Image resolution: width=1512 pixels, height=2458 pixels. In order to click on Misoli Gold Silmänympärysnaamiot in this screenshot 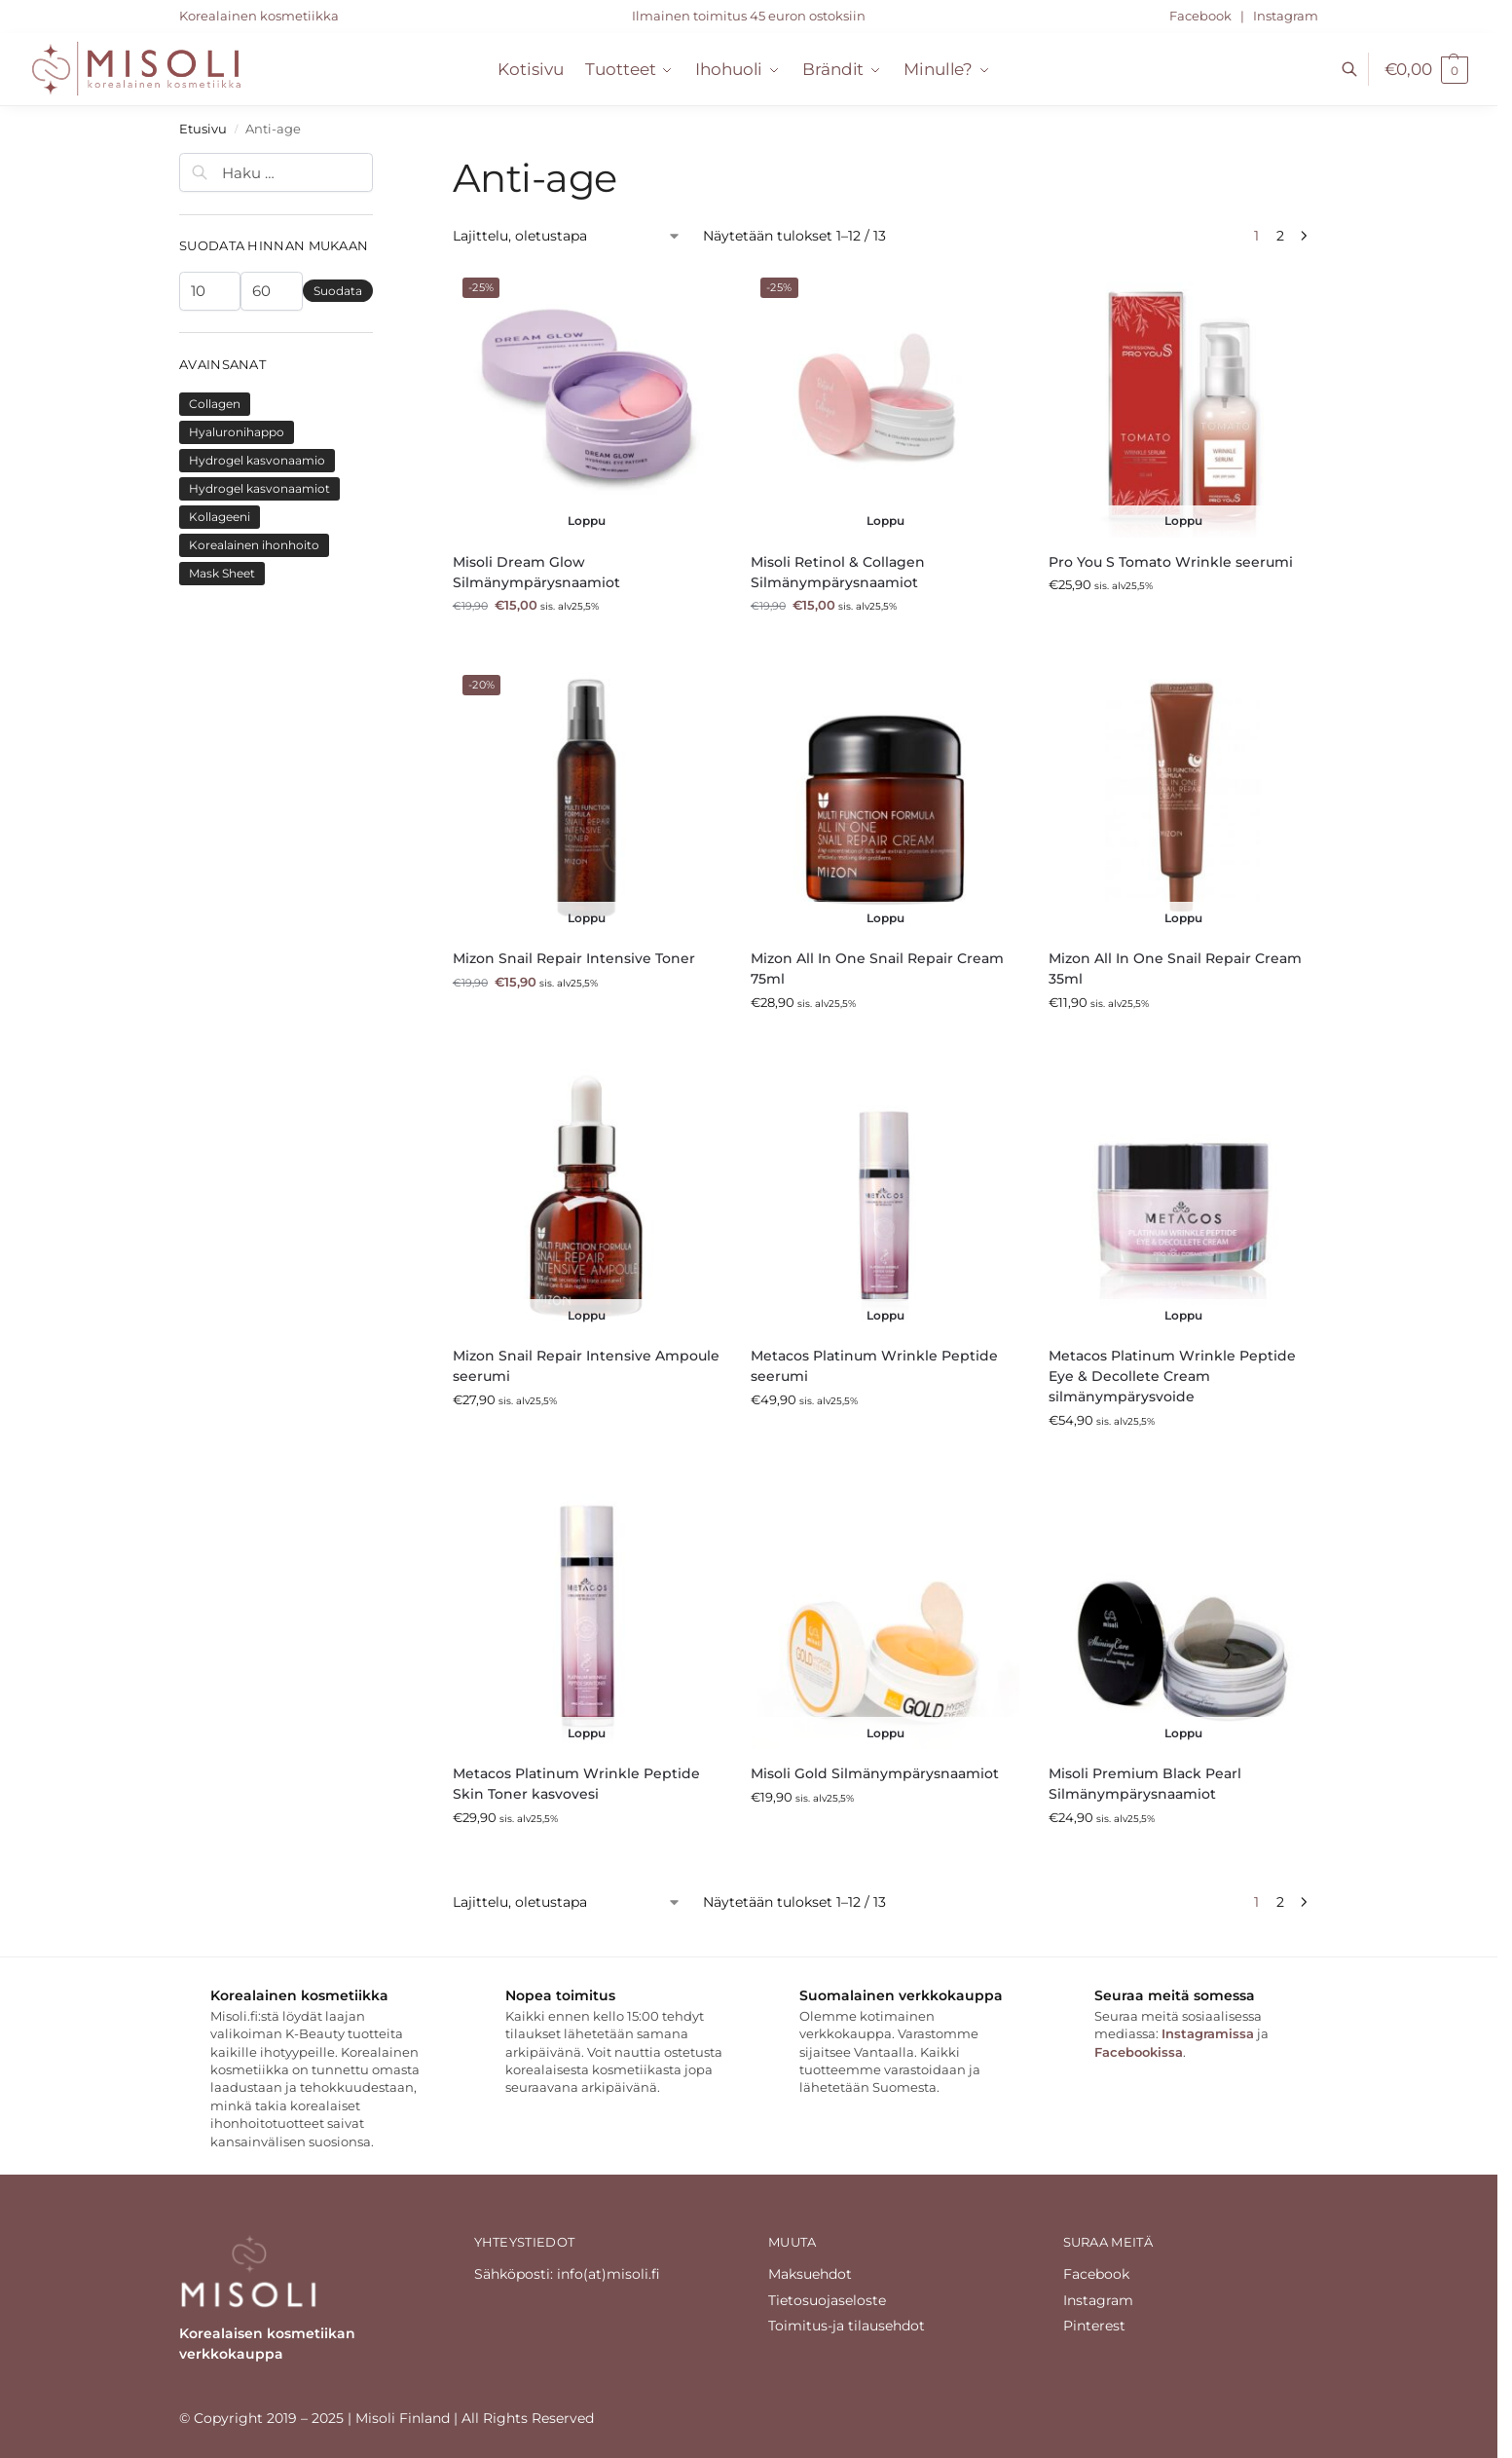, I will do `click(875, 1773)`.